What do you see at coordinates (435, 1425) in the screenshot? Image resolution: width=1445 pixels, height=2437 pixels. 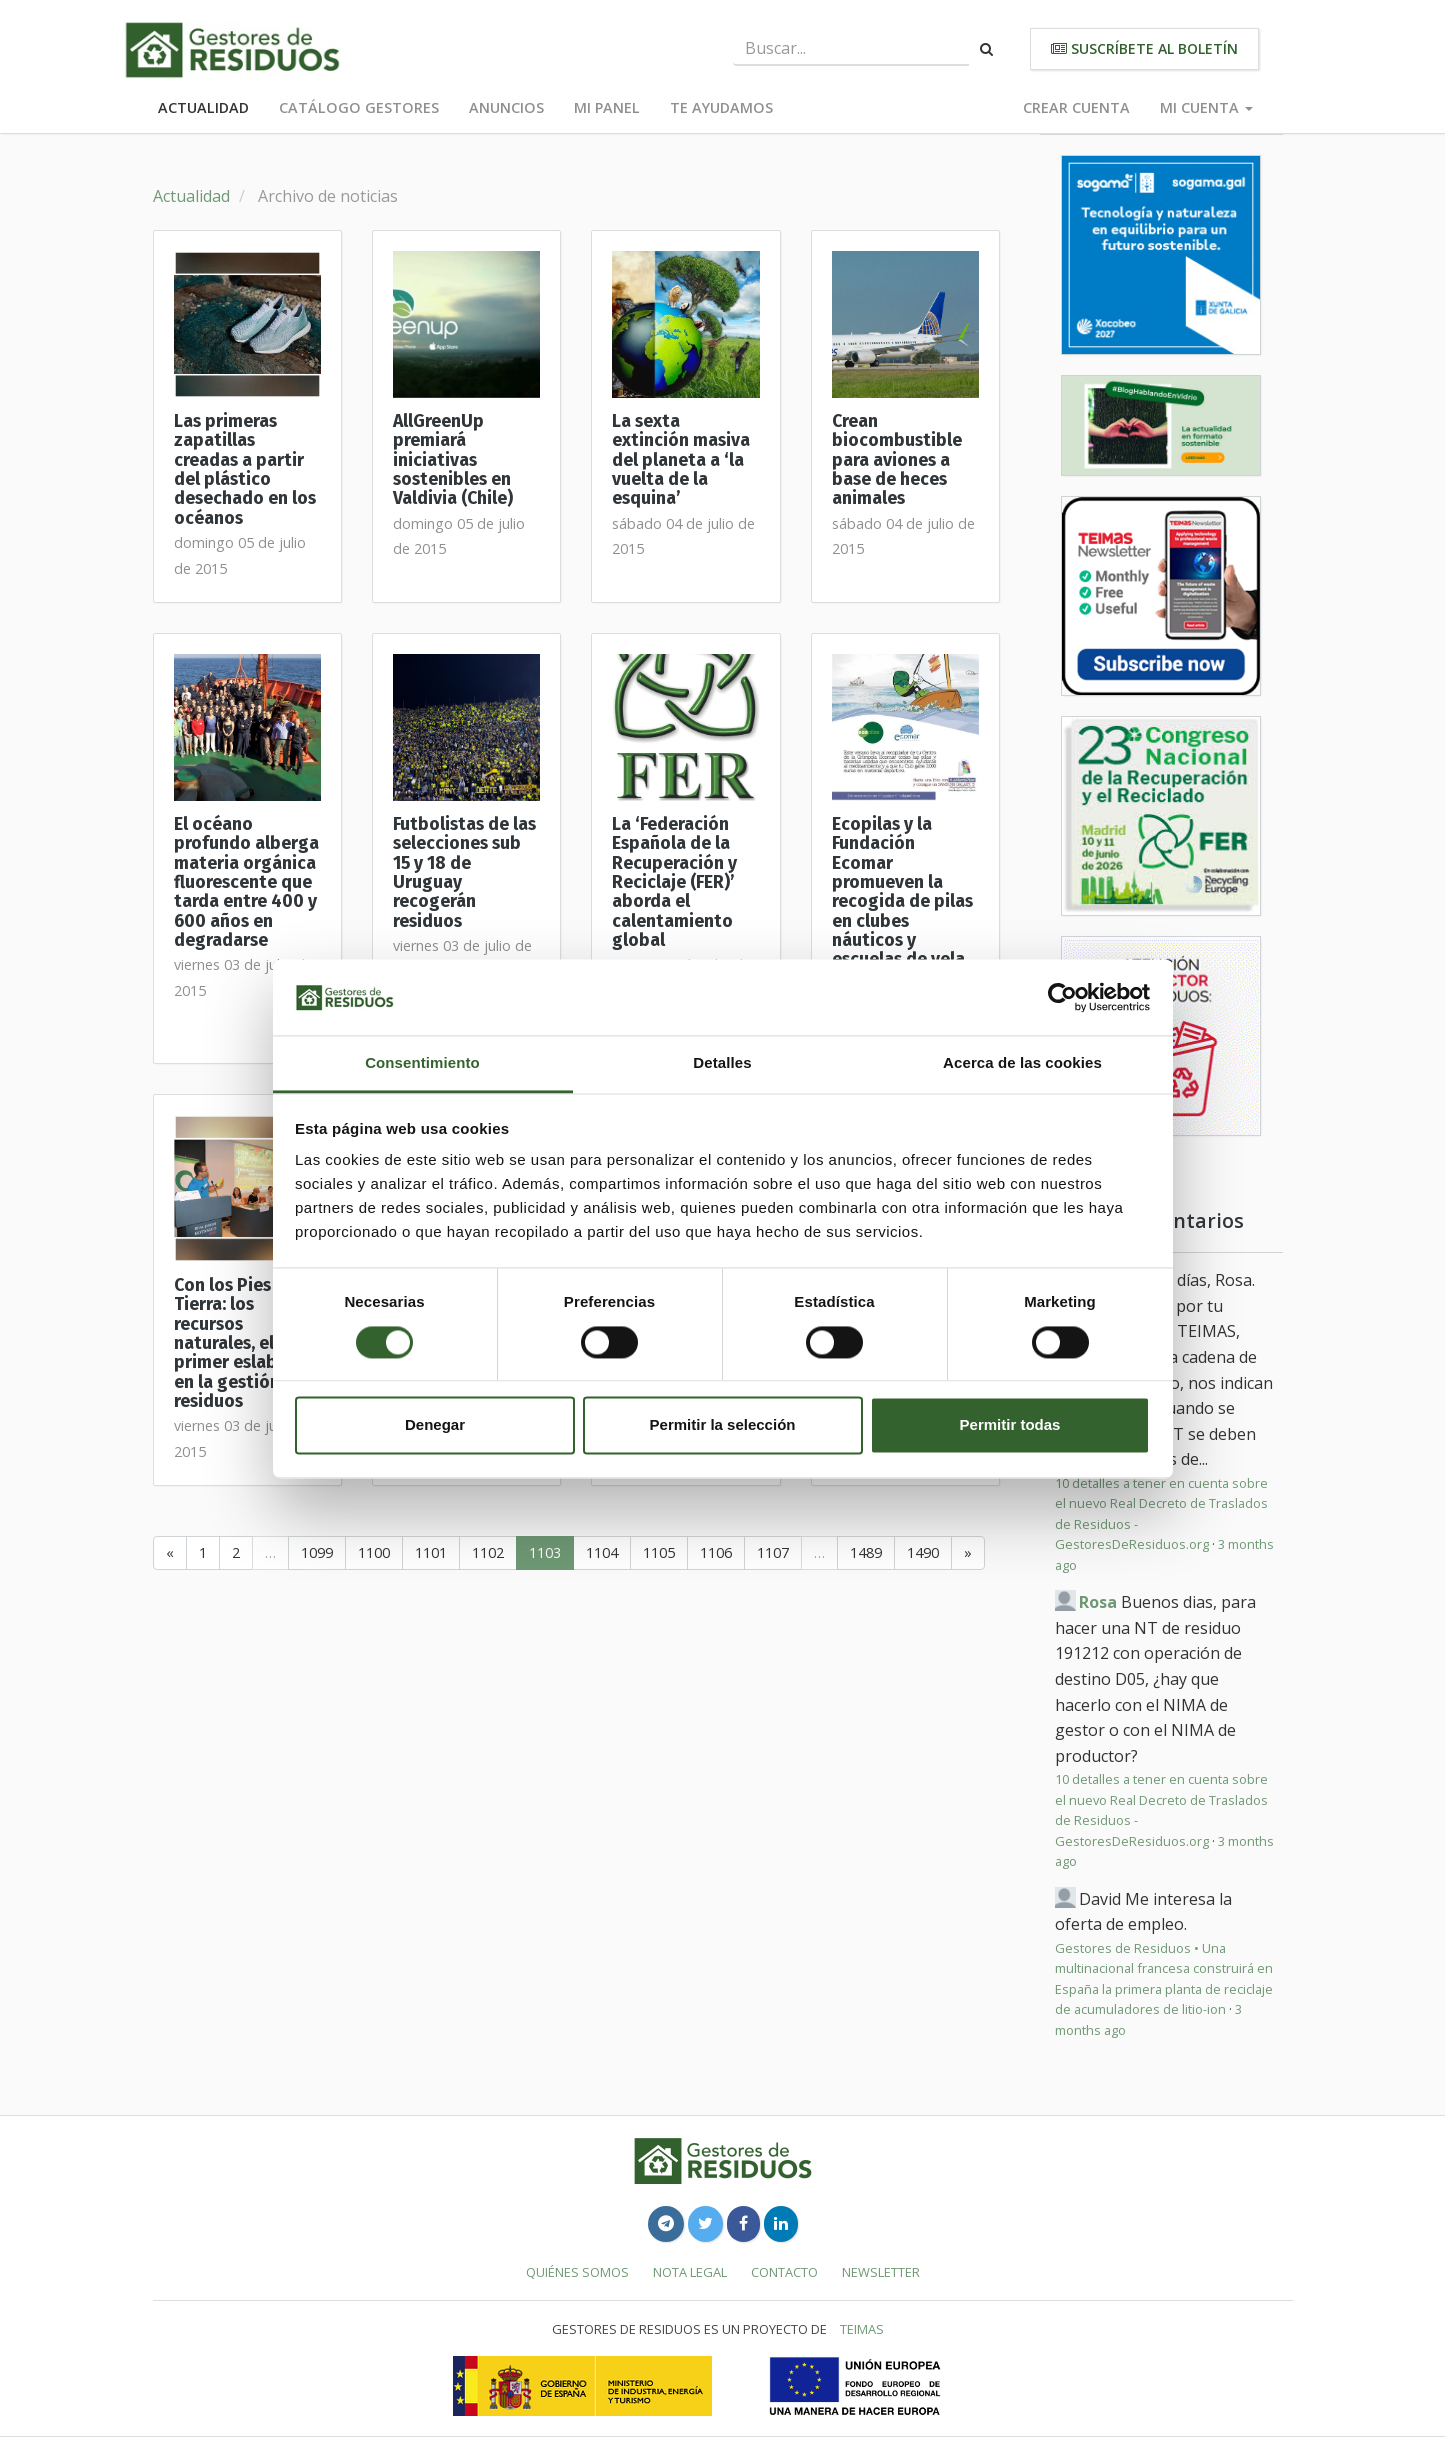 I see `Denegar` at bounding box center [435, 1425].